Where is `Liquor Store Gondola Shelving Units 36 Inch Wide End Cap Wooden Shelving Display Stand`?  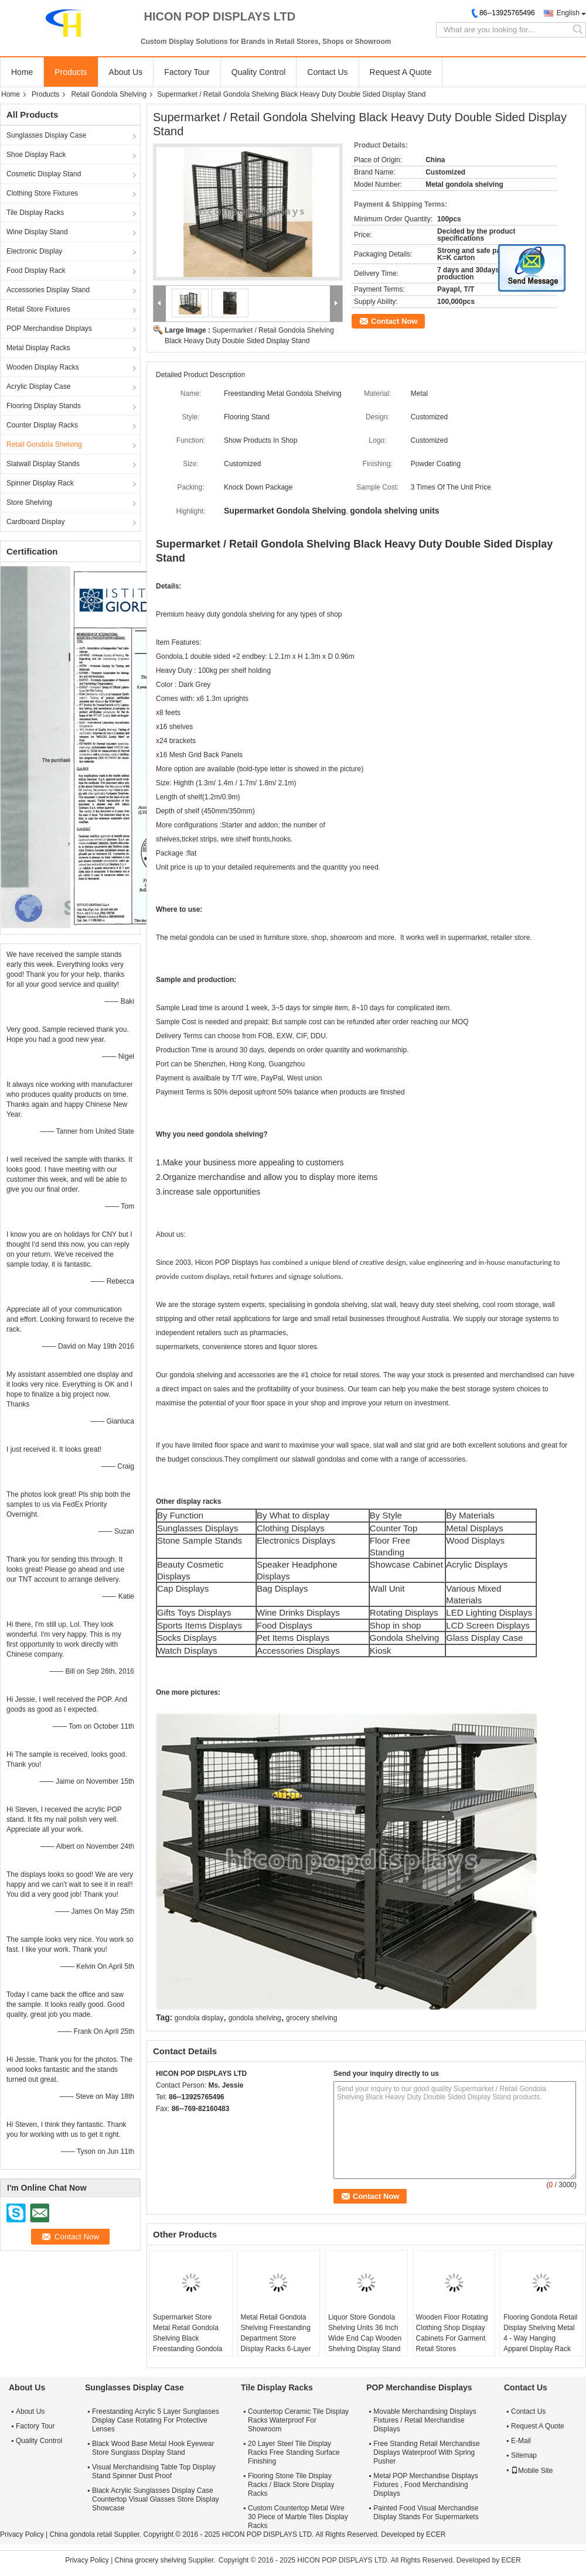 Liquor Store Gondola Shelving Units 36 Inch Wide End Cap Wooden Shelving Display Stand is located at coordinates (364, 2333).